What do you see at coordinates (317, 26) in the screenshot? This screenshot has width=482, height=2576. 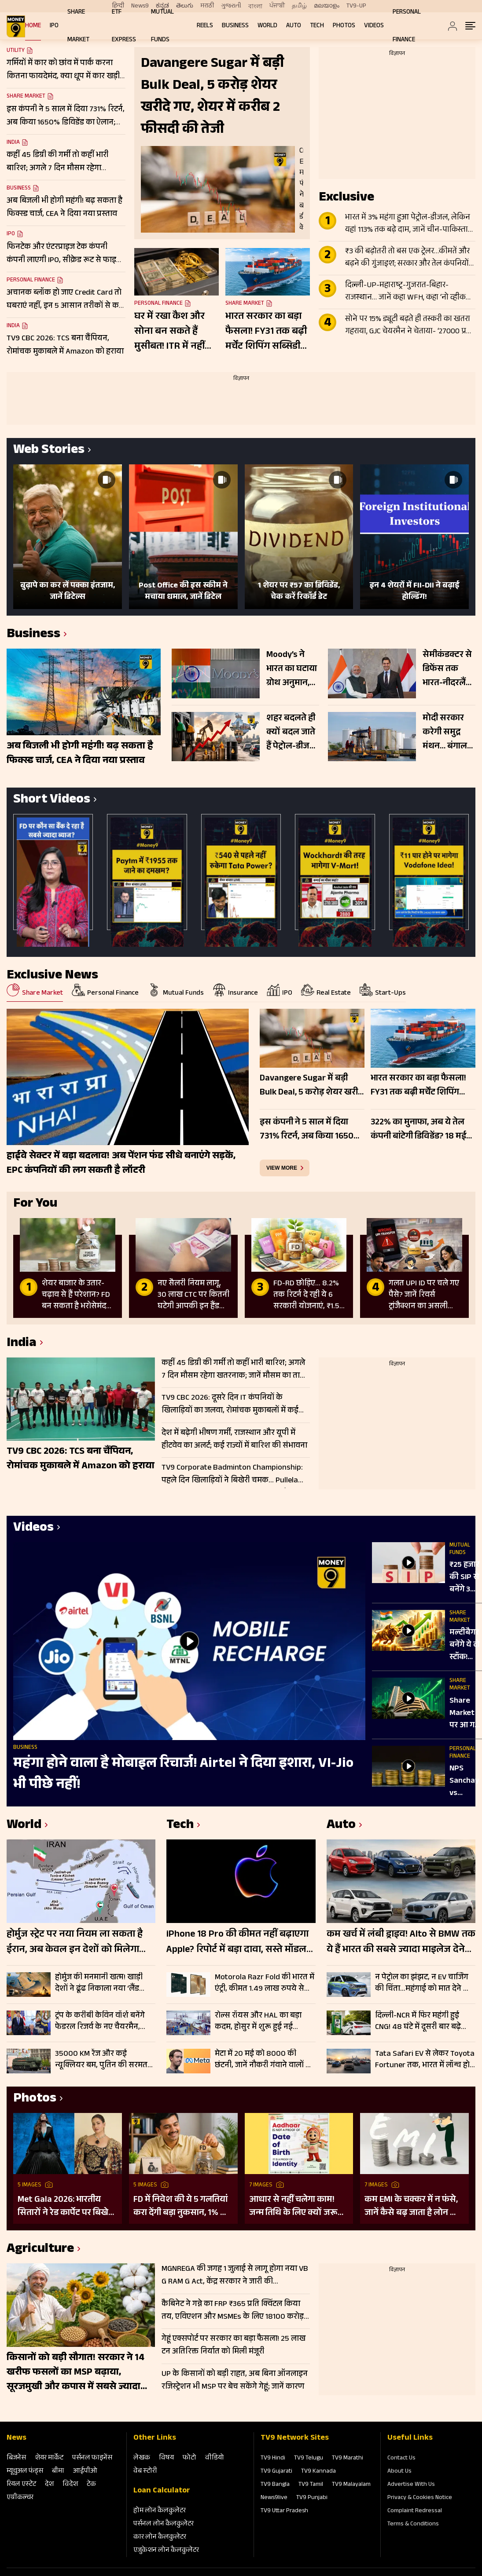 I see `Tech` at bounding box center [317, 26].